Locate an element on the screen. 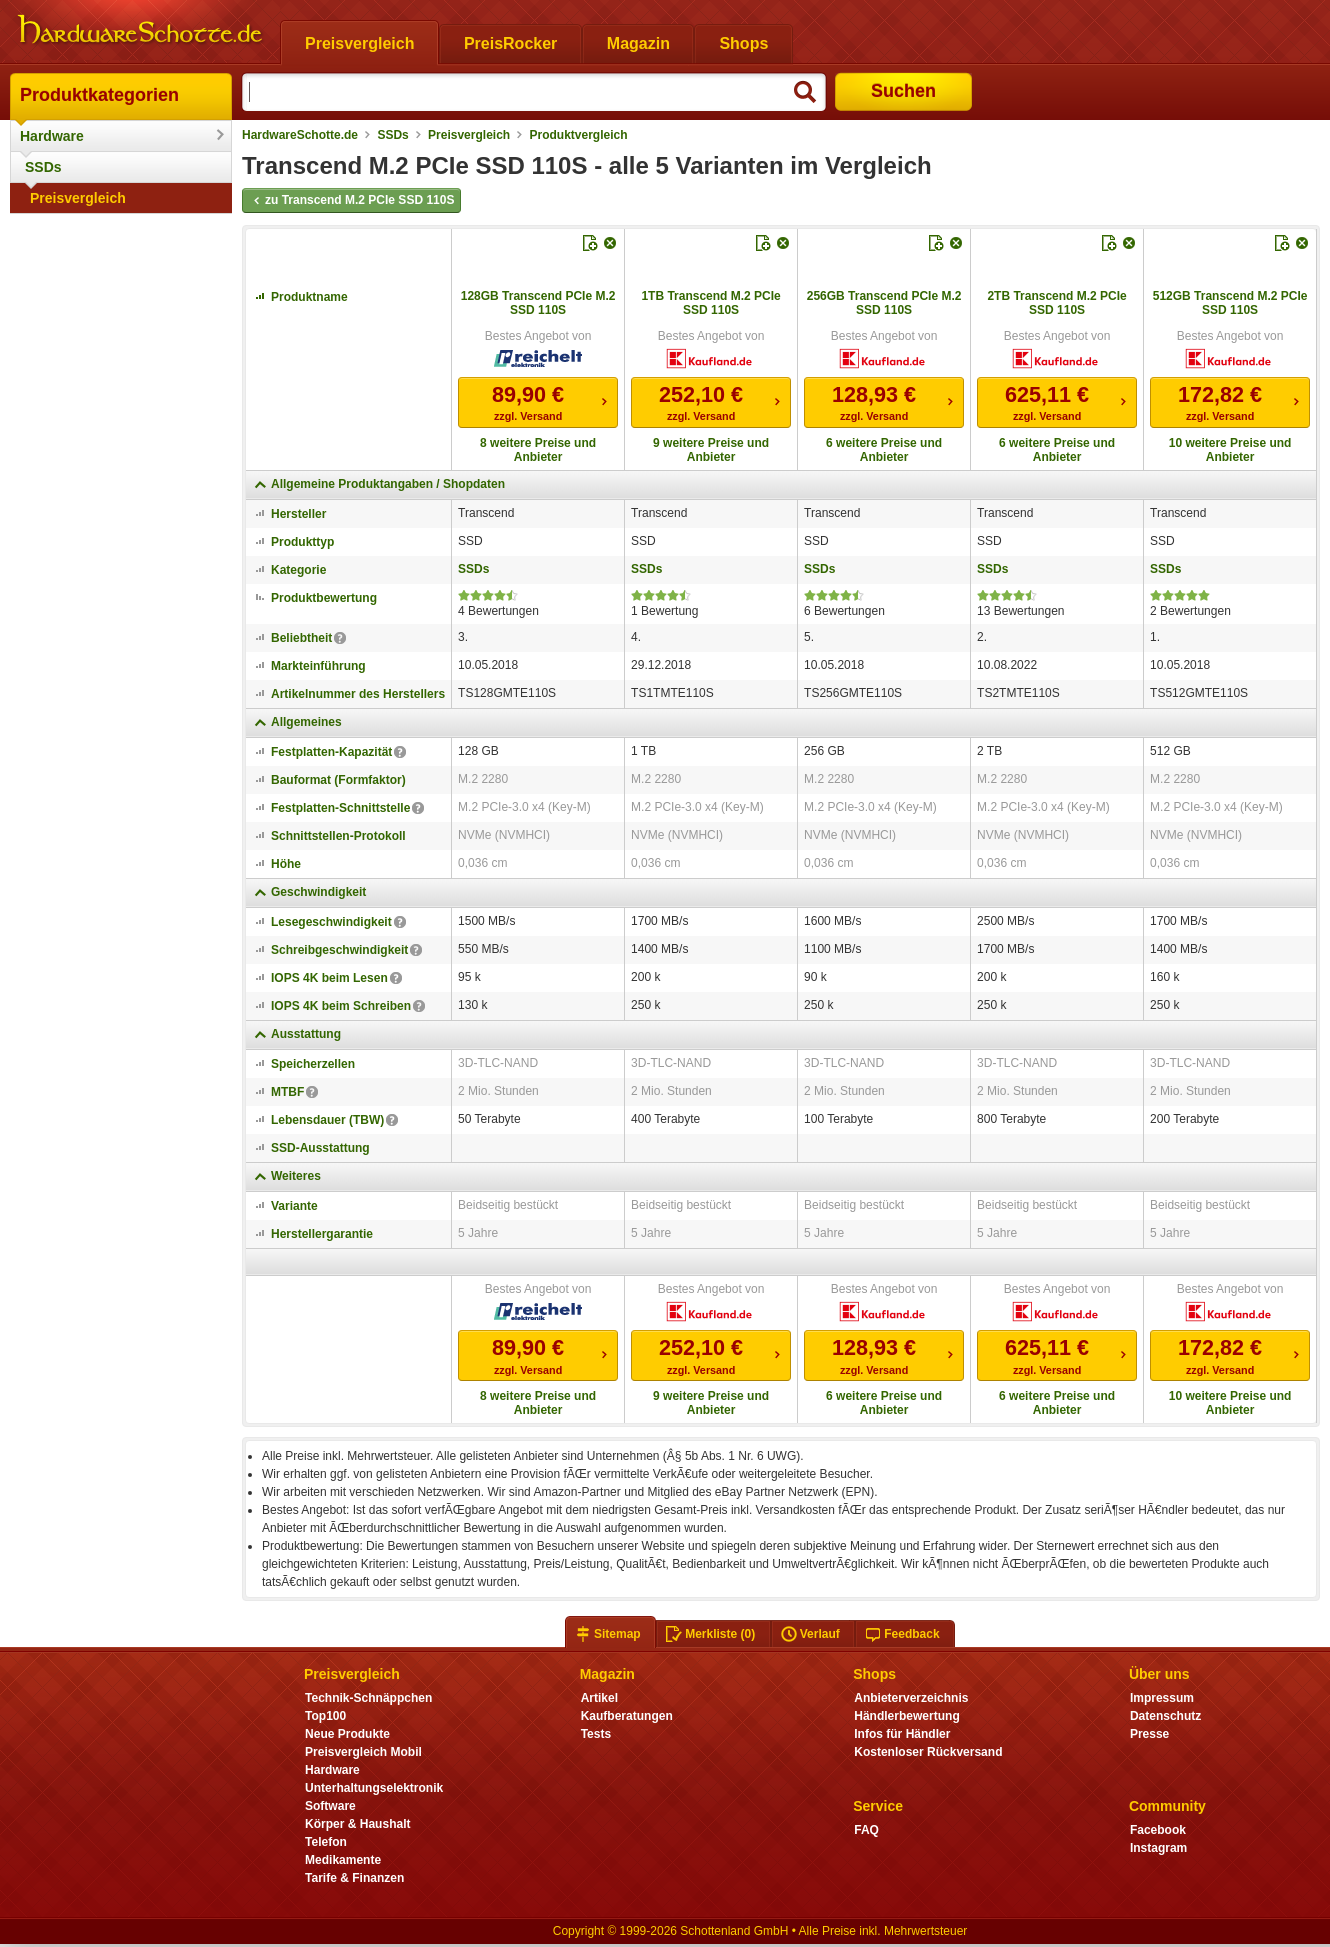 This screenshot has width=1330, height=1947. Impressum is located at coordinates (1162, 1698).